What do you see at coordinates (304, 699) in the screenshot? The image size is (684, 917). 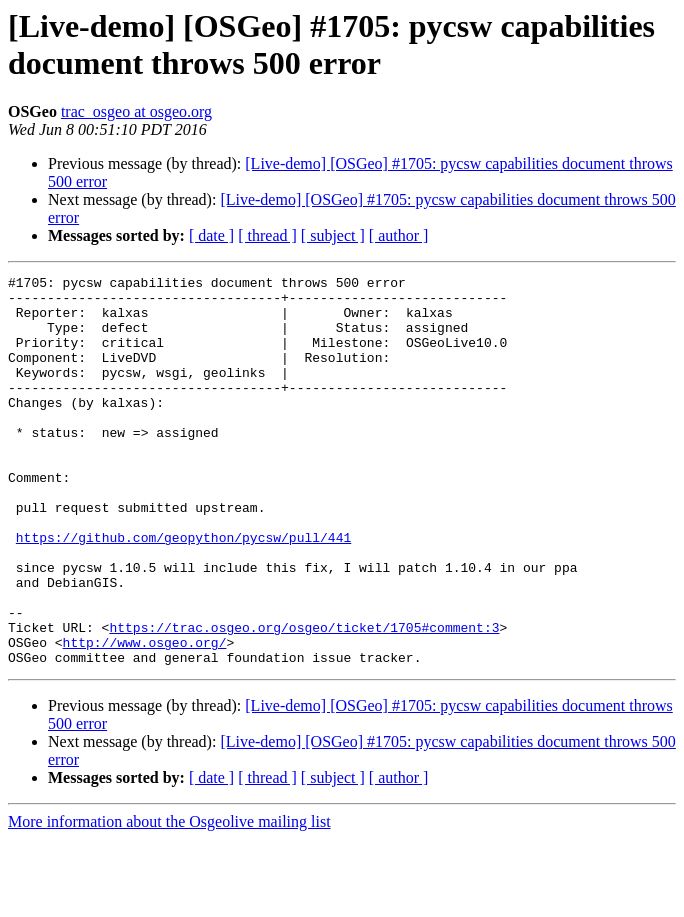 I see `https://trac.osgeo.org/osgeo/ticket/1705#comment:3` at bounding box center [304, 699].